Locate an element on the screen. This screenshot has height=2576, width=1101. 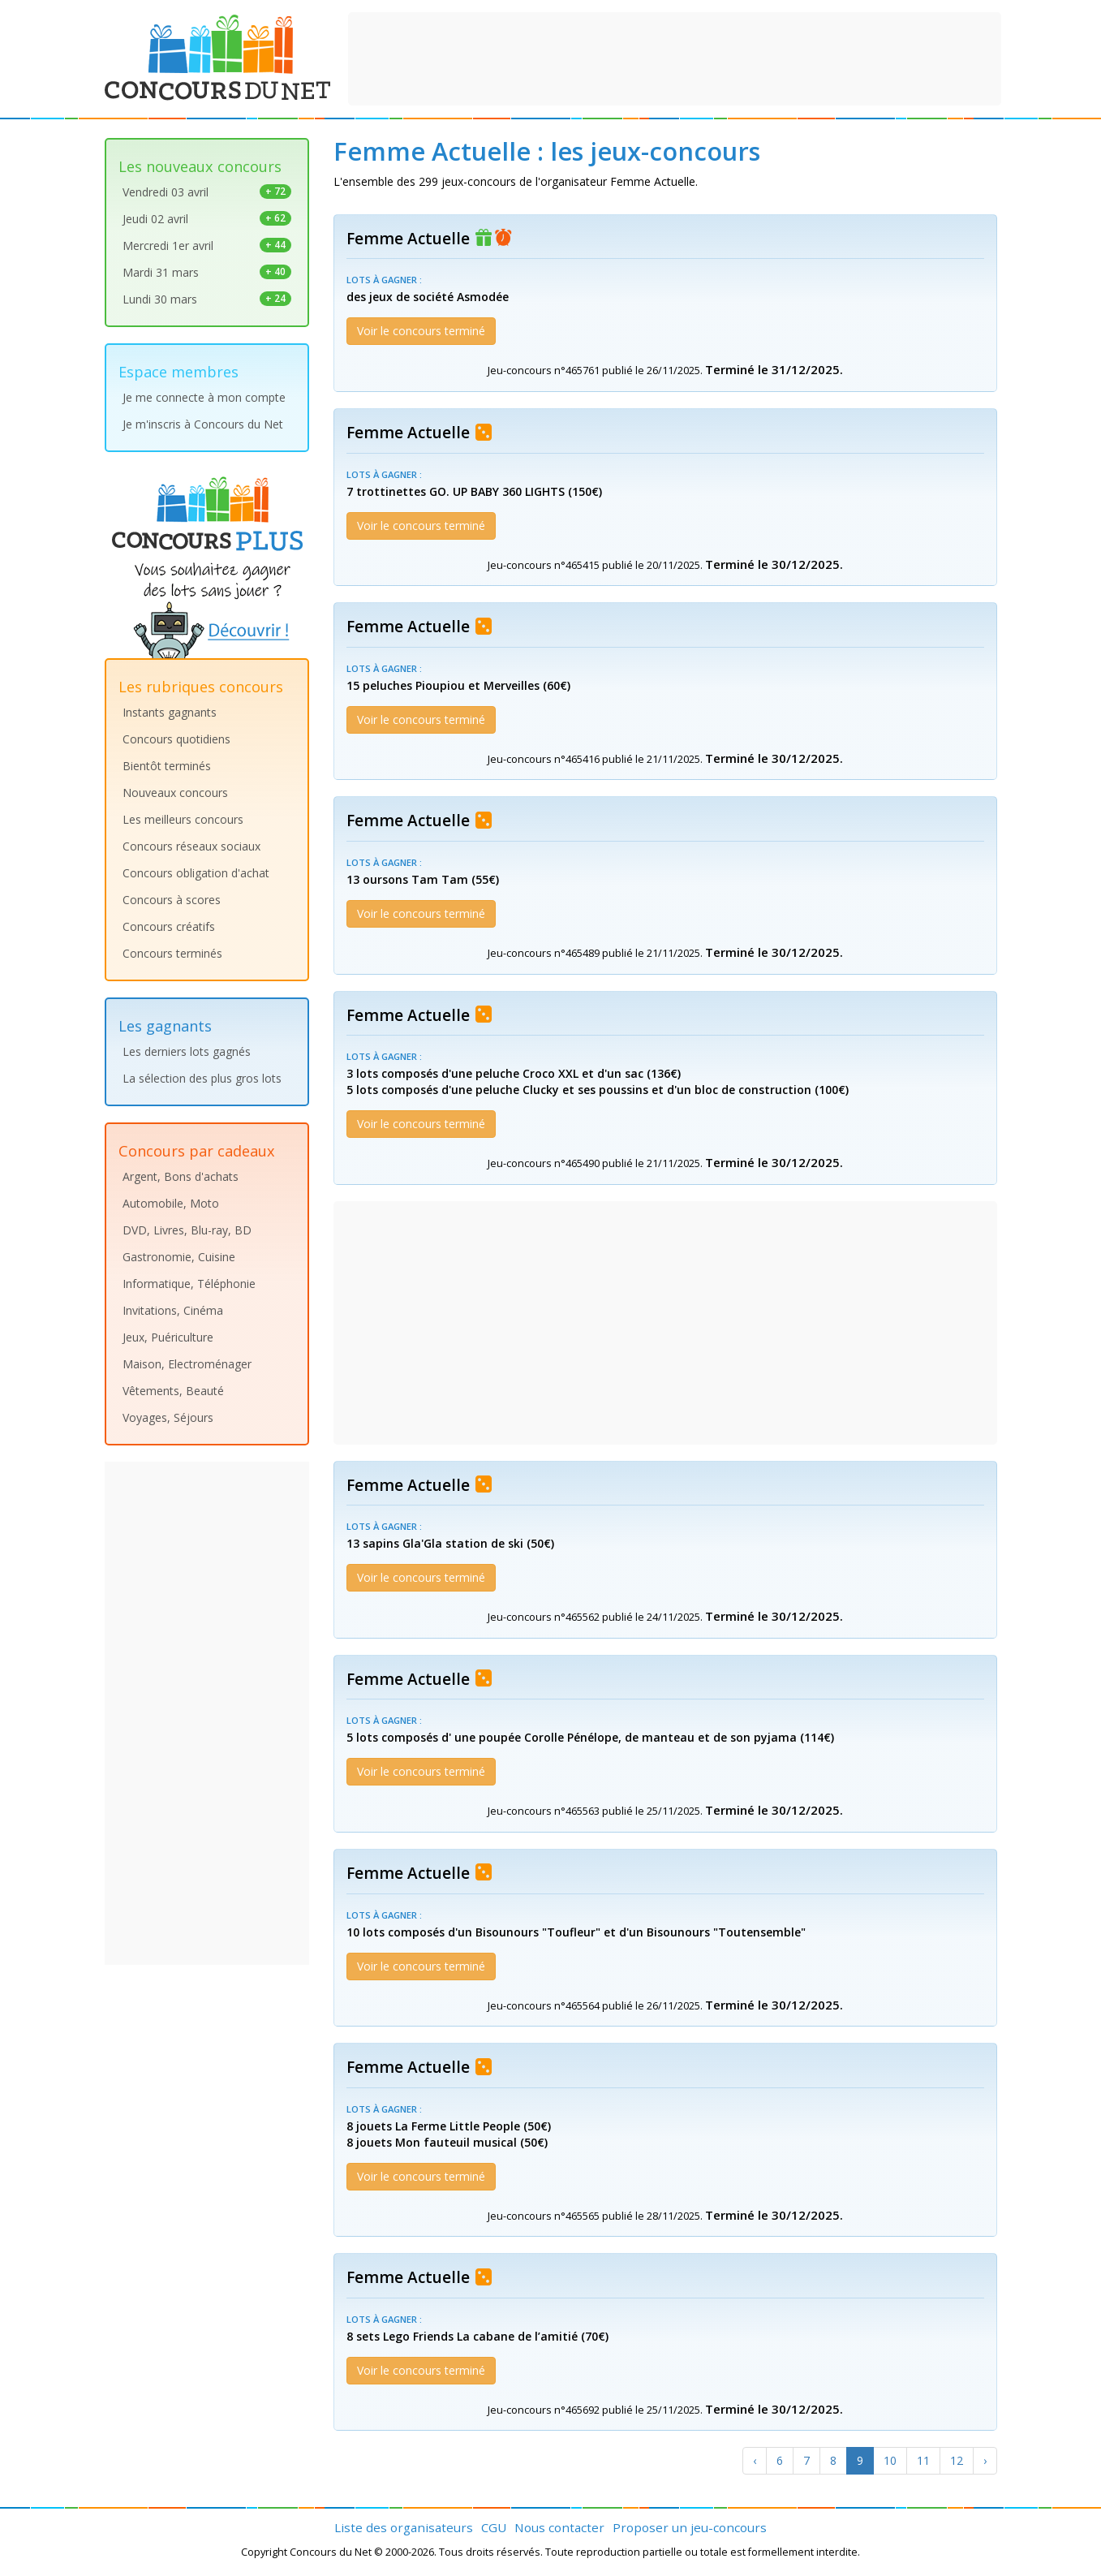
Proposer un jeu-concours is located at coordinates (690, 2527).